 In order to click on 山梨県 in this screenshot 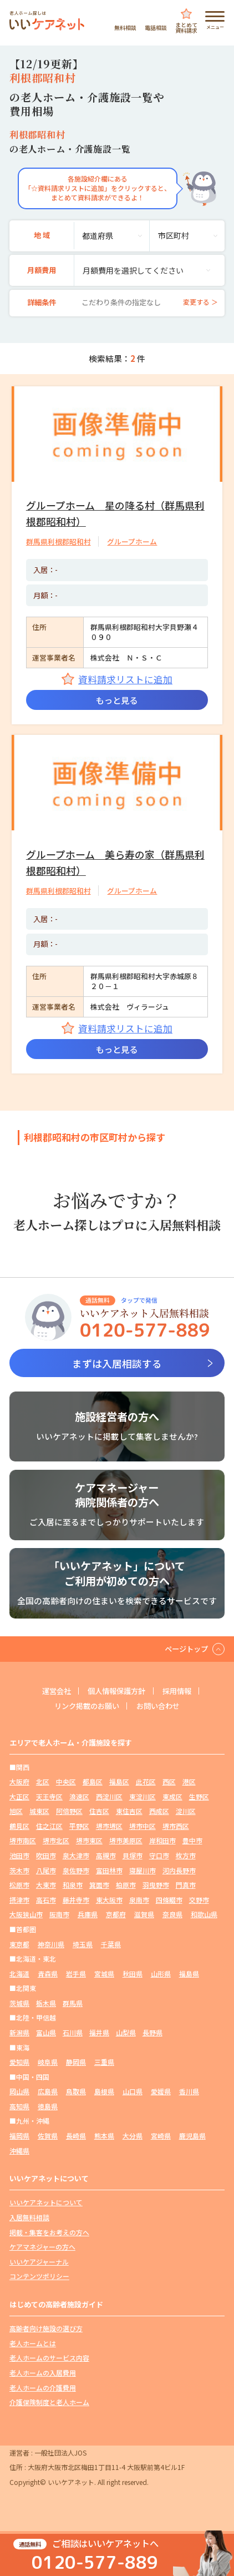, I will do `click(126, 2032)`.